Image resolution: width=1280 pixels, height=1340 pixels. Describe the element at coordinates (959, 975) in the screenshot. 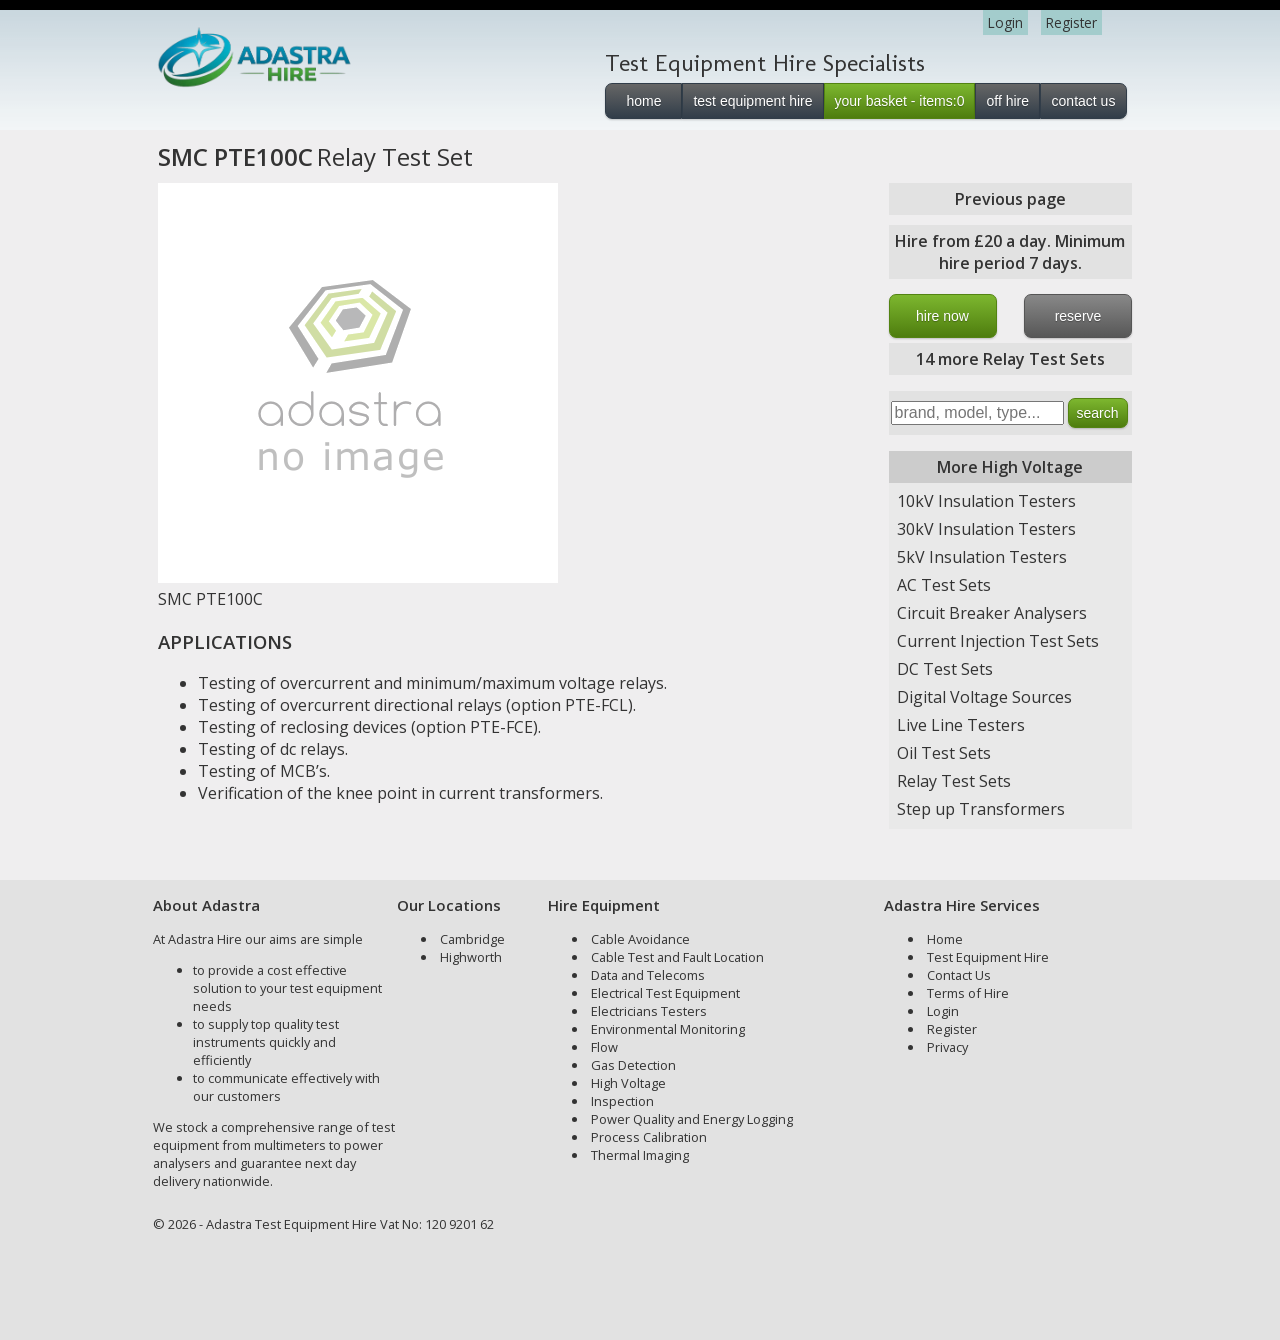

I see `Contact Us` at that location.